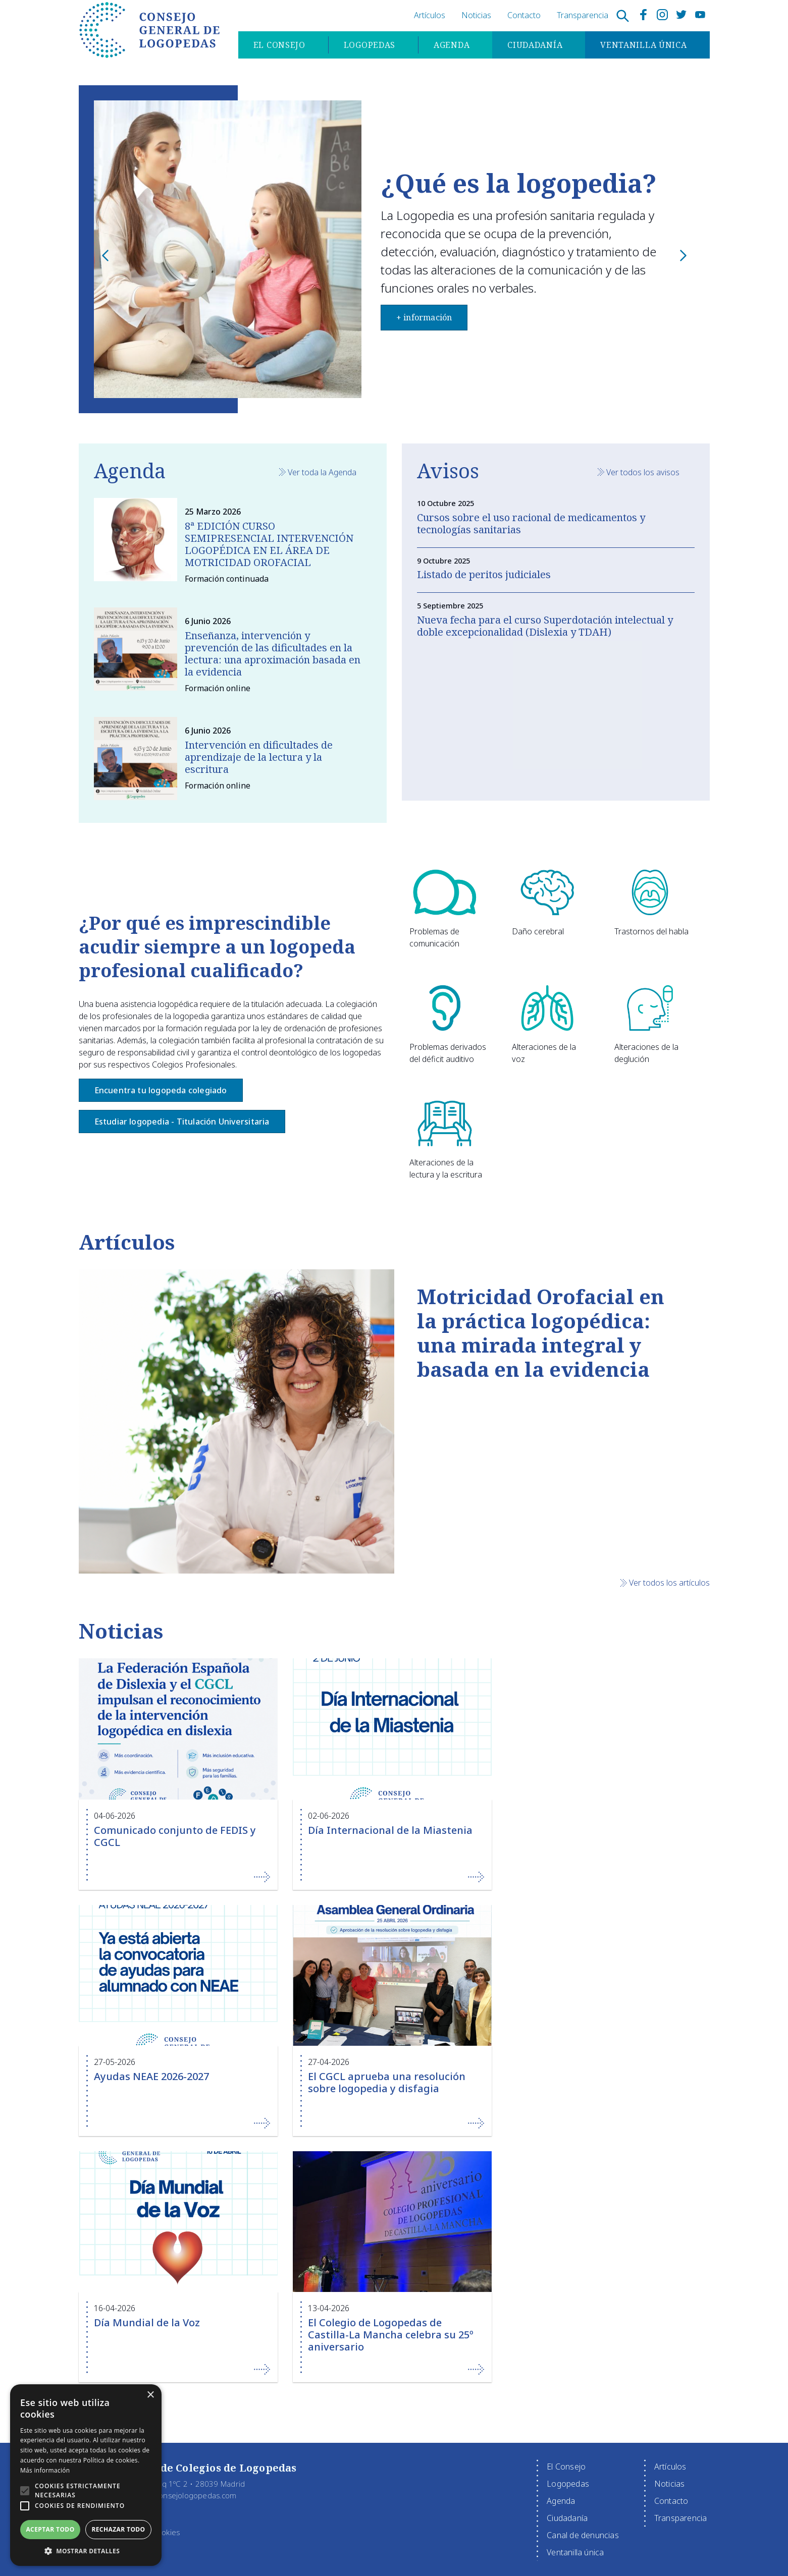 The height and width of the screenshot is (2576, 788). What do you see at coordinates (545, 626) in the screenshot?
I see `Nueva fecha para el curso Superdotación intelectual y doble excepcionalidad (Dislexia y TDAH)` at bounding box center [545, 626].